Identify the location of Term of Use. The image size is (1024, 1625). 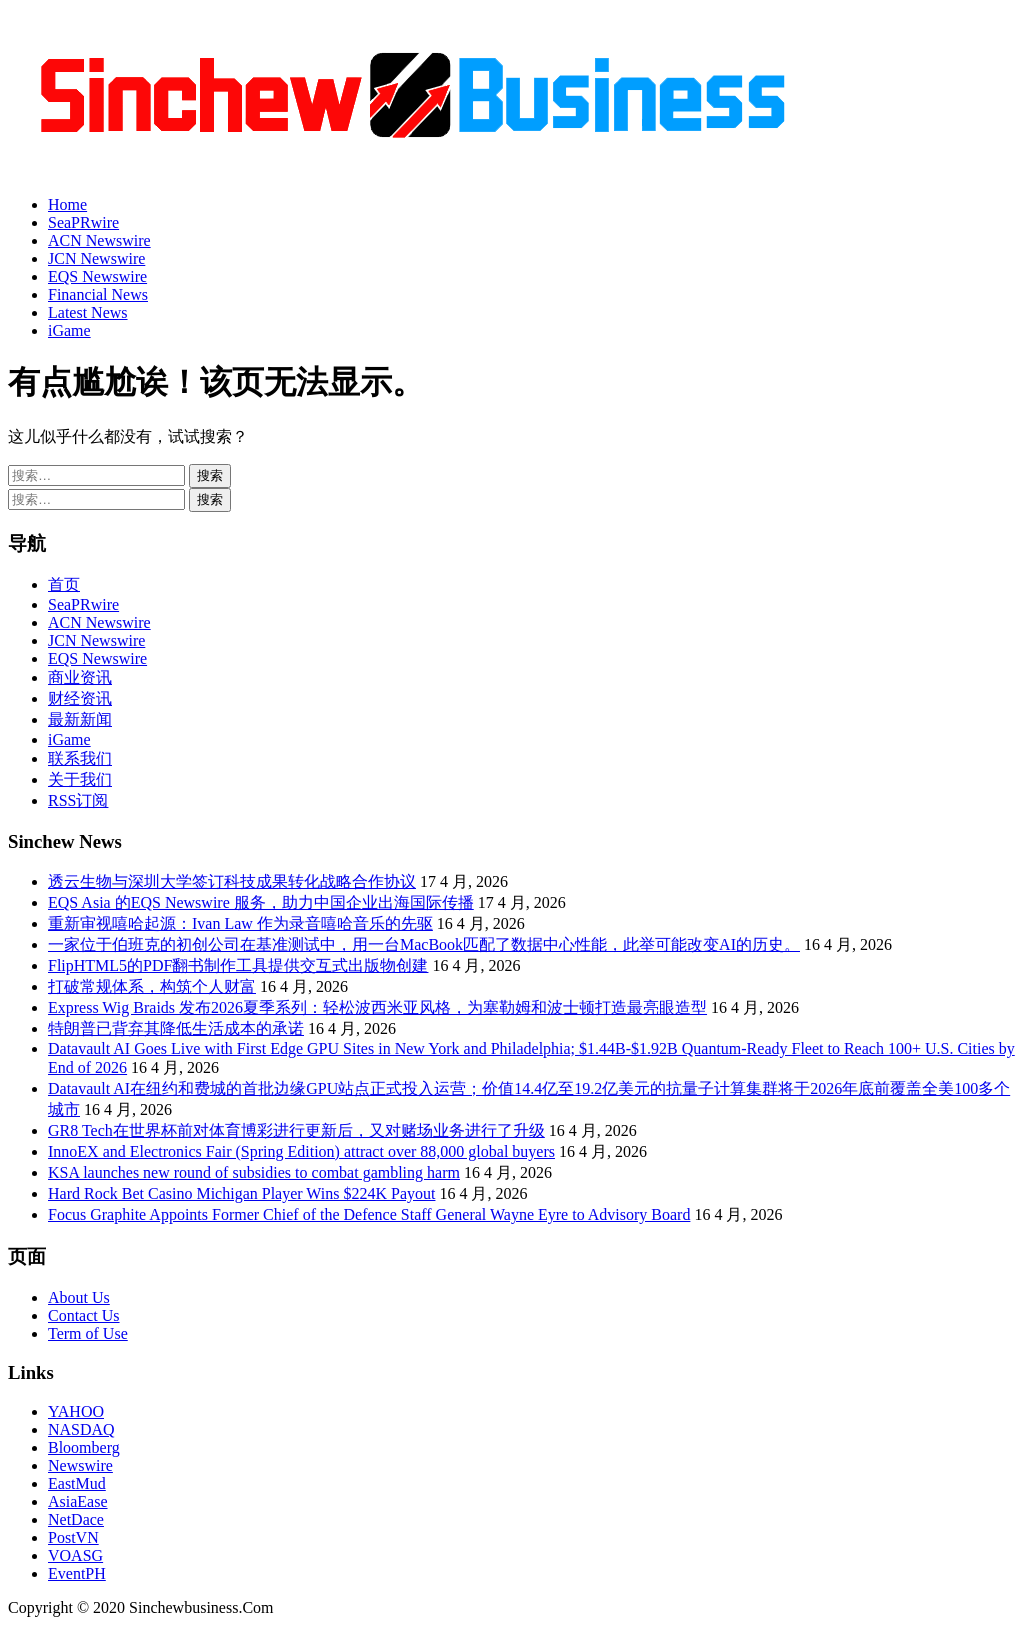
(88, 1333).